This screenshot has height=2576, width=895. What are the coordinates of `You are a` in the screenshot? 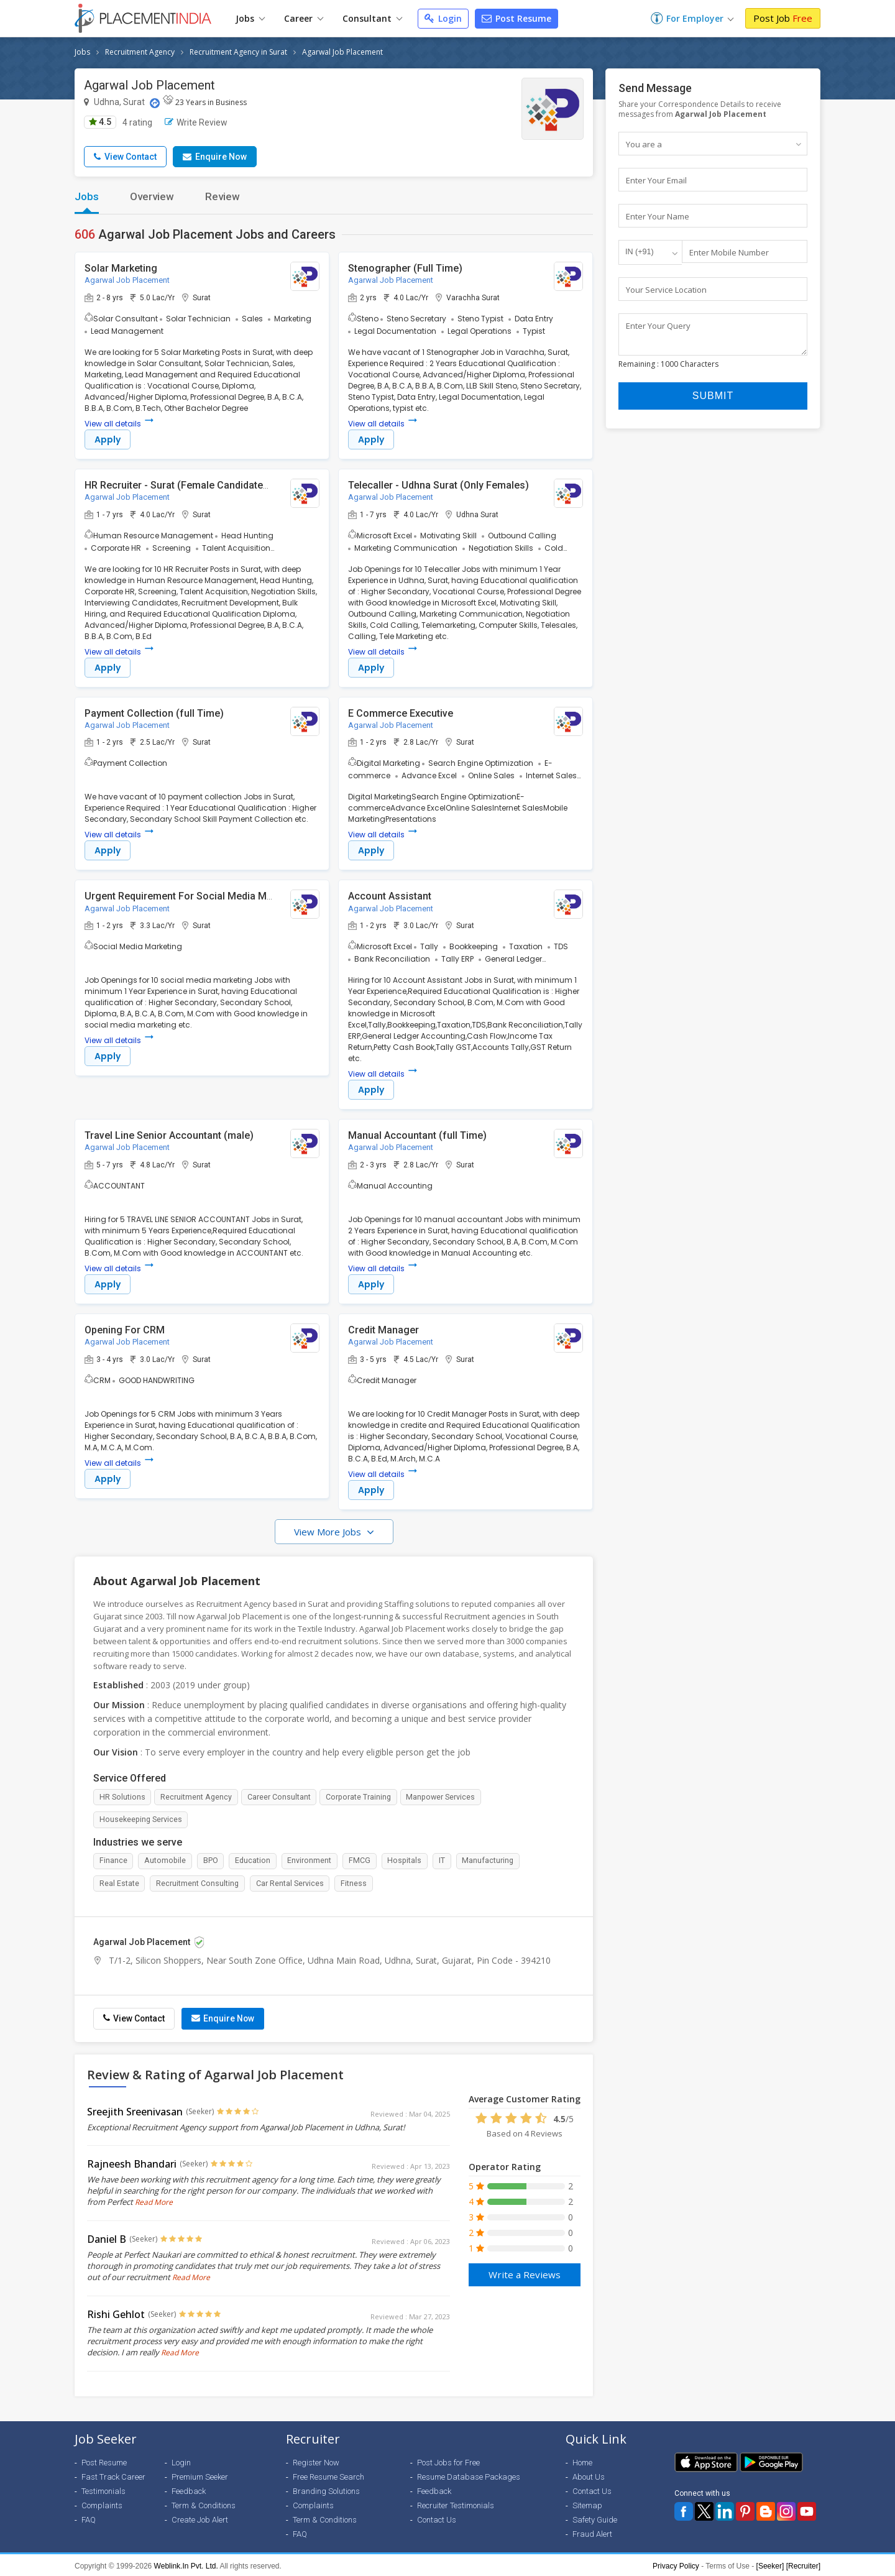 It's located at (644, 143).